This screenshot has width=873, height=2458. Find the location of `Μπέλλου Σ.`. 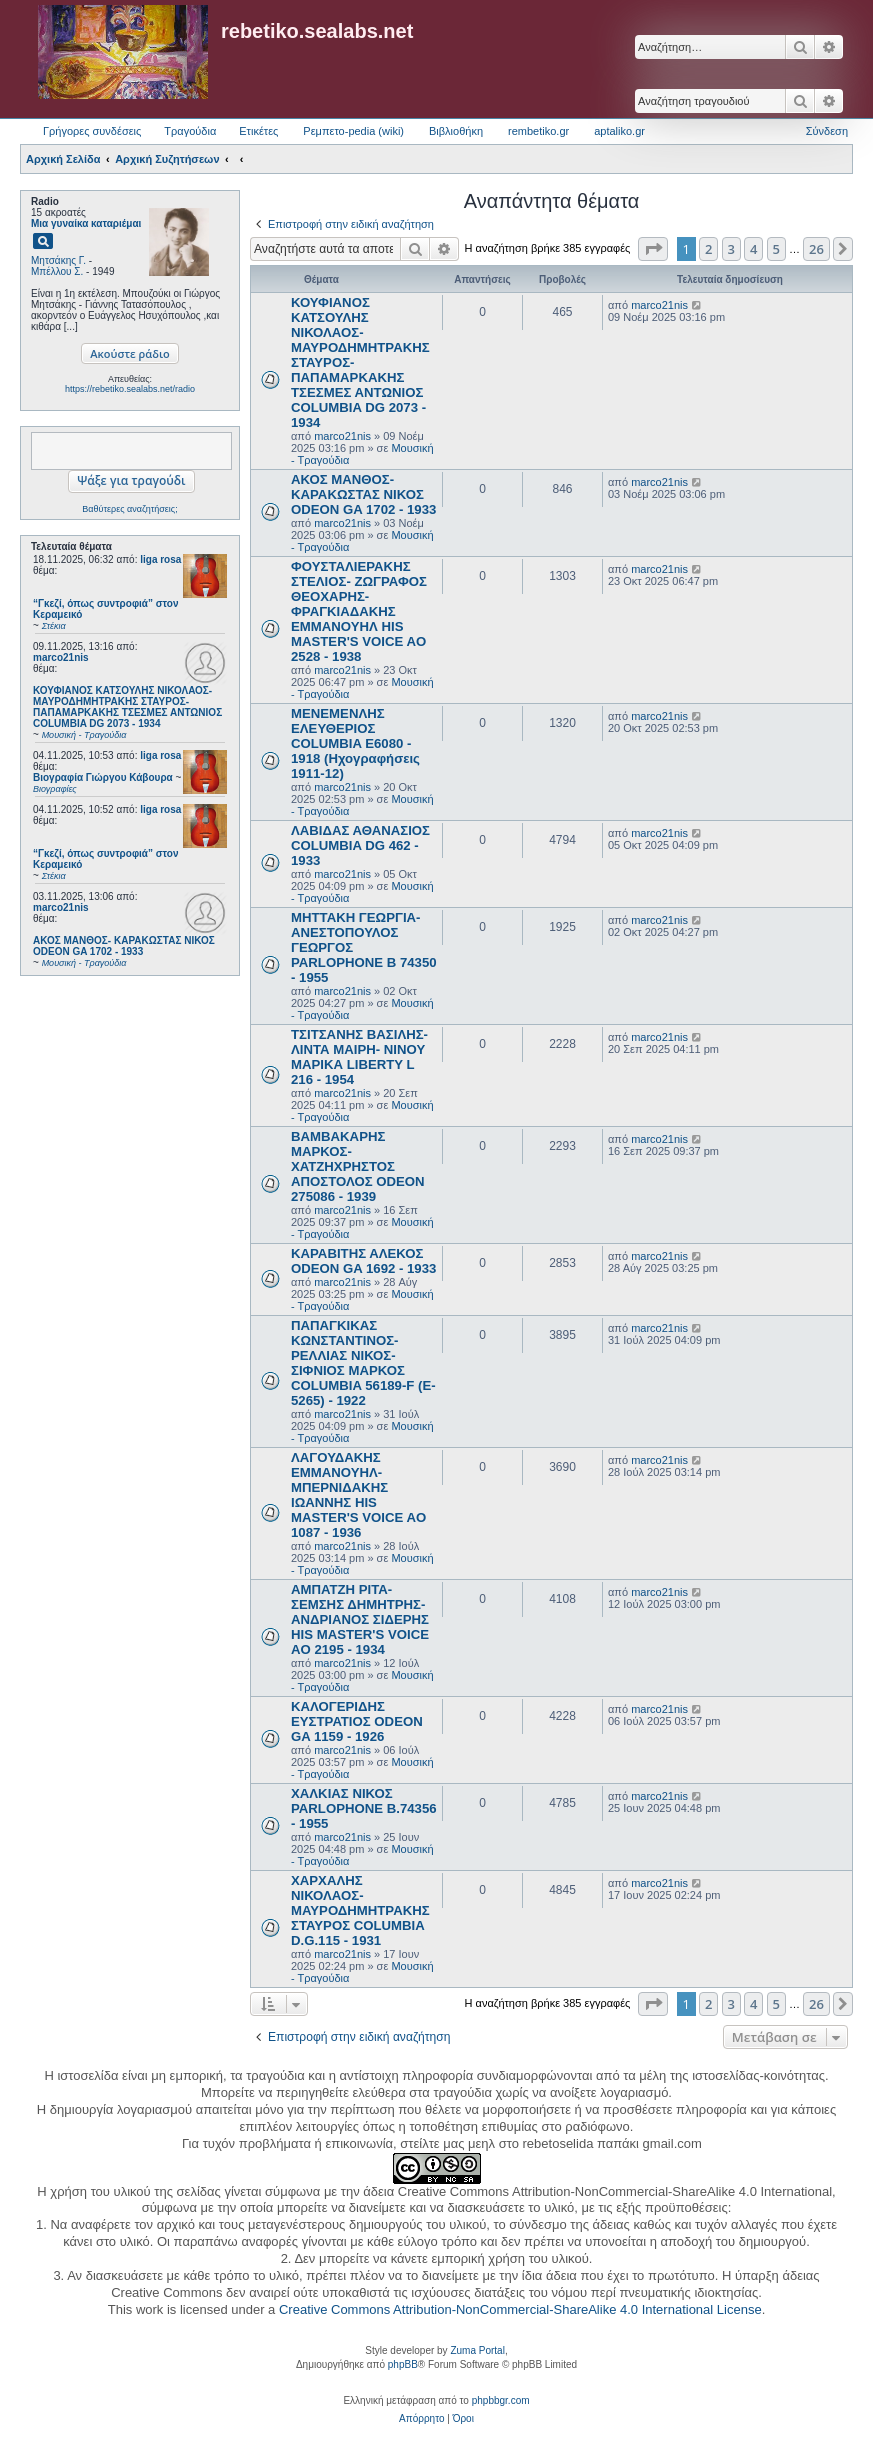

Μπέλλου Σ. is located at coordinates (57, 271).